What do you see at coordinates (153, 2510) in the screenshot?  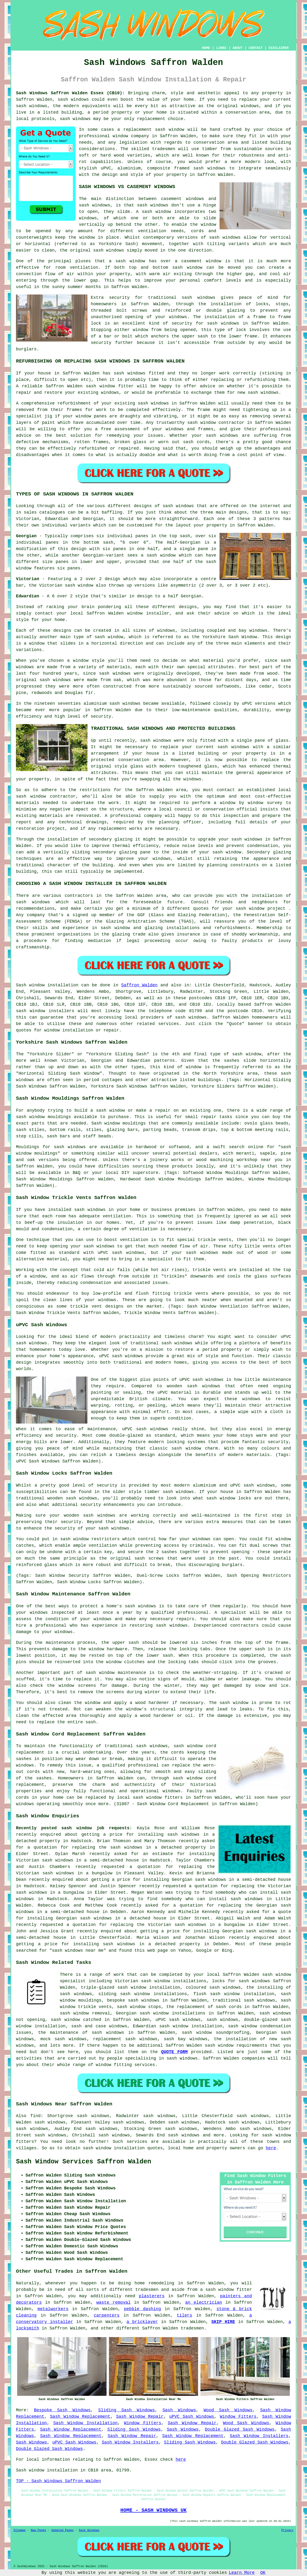 I see `HOME - SASH WINDOWS UK` at bounding box center [153, 2510].